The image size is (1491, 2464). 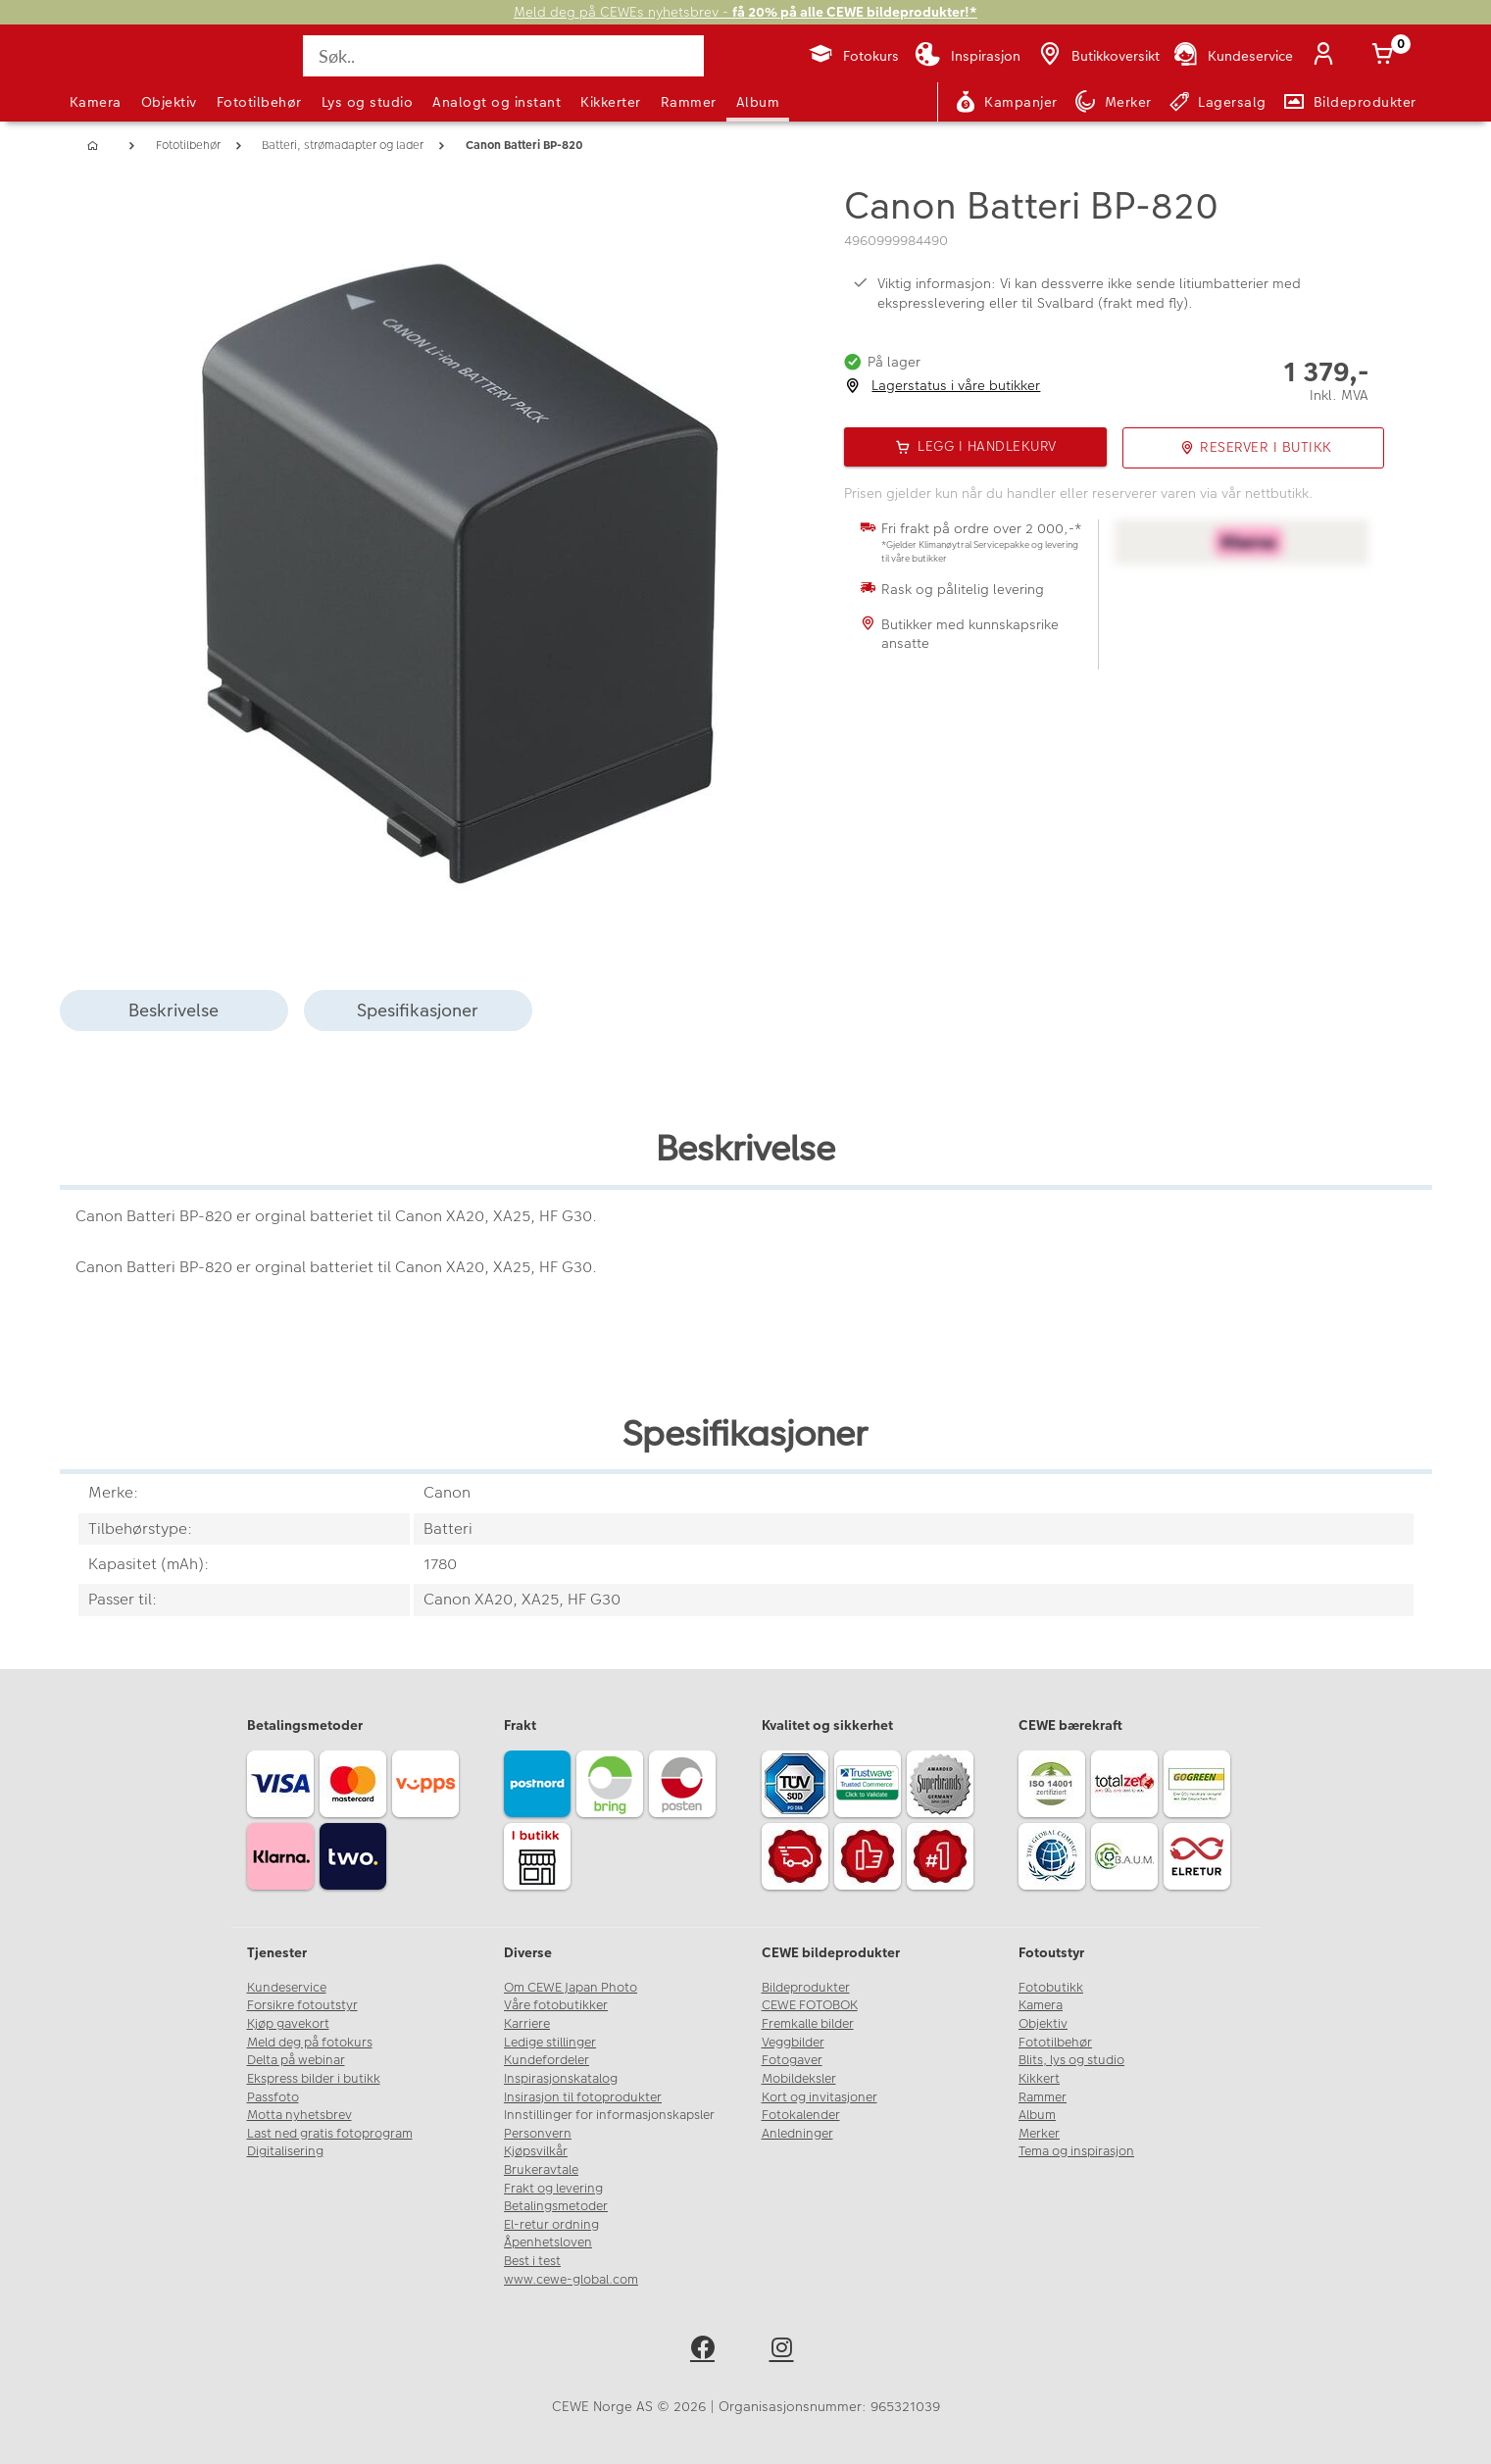 What do you see at coordinates (853, 55) in the screenshot?
I see `[Fotokurs]` at bounding box center [853, 55].